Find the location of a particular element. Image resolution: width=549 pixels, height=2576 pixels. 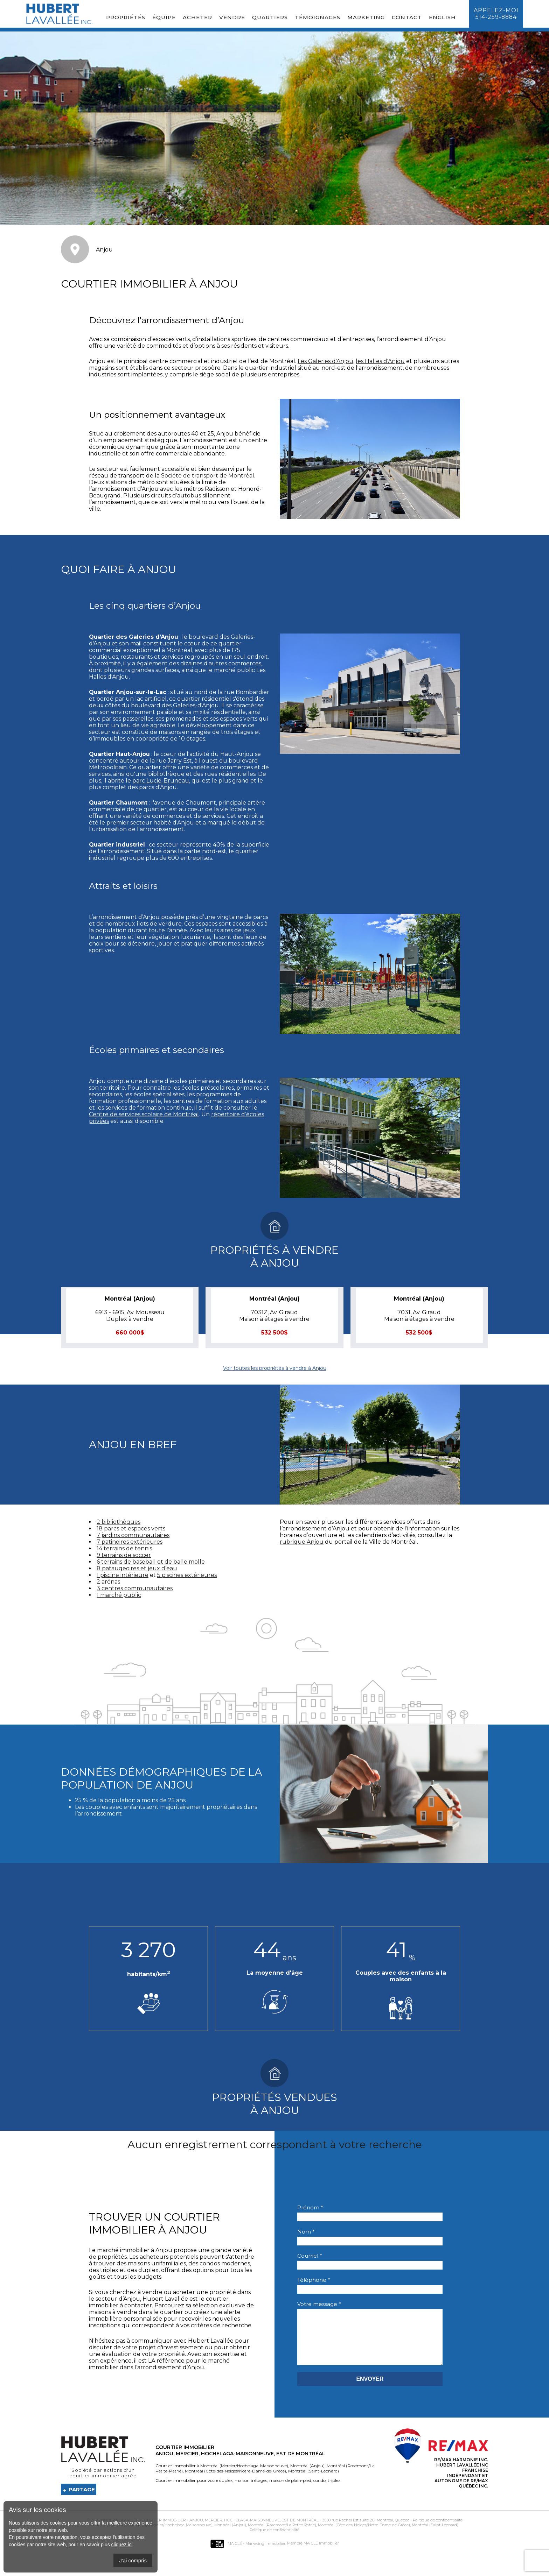

5 piscines extérieures is located at coordinates (187, 1575).